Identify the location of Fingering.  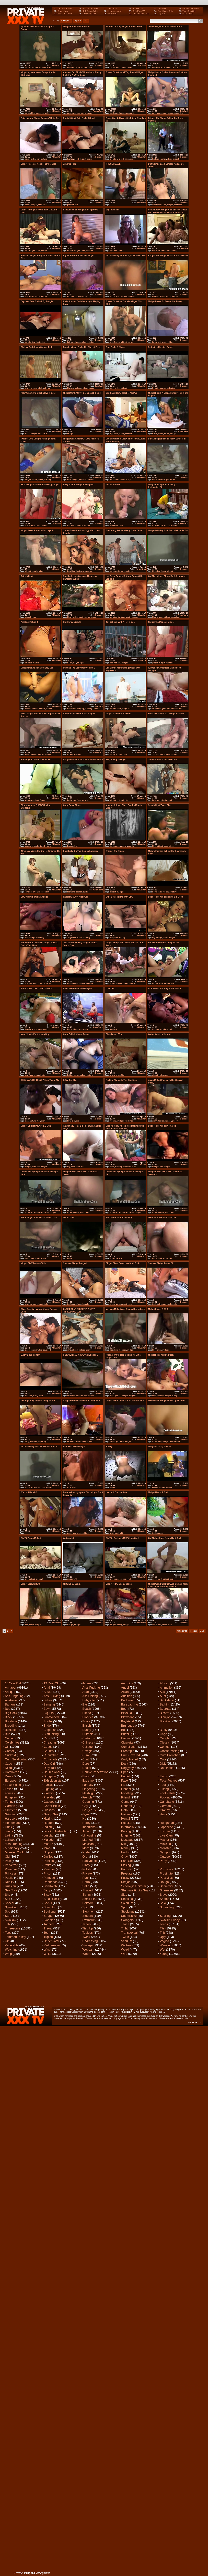
(88, 1789).